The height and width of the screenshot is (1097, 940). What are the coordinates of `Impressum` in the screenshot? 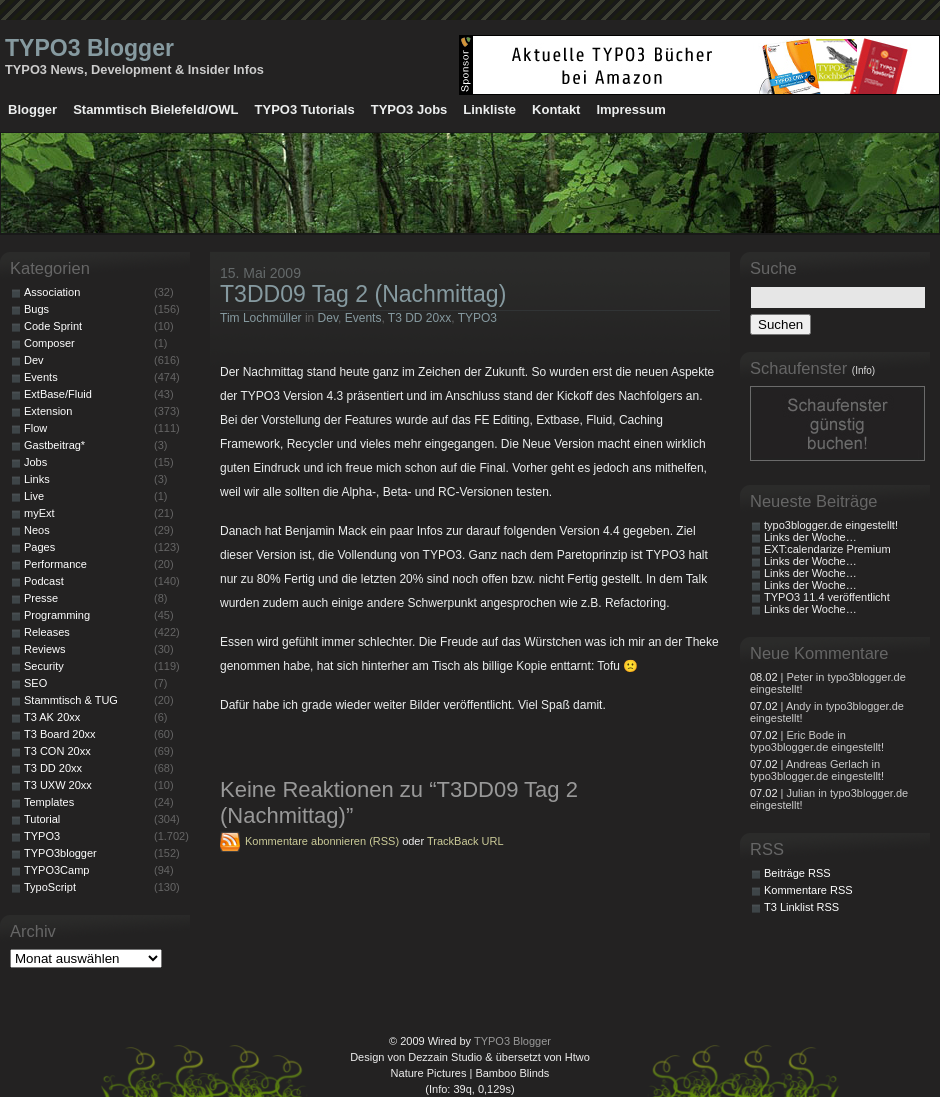 It's located at (630, 109).